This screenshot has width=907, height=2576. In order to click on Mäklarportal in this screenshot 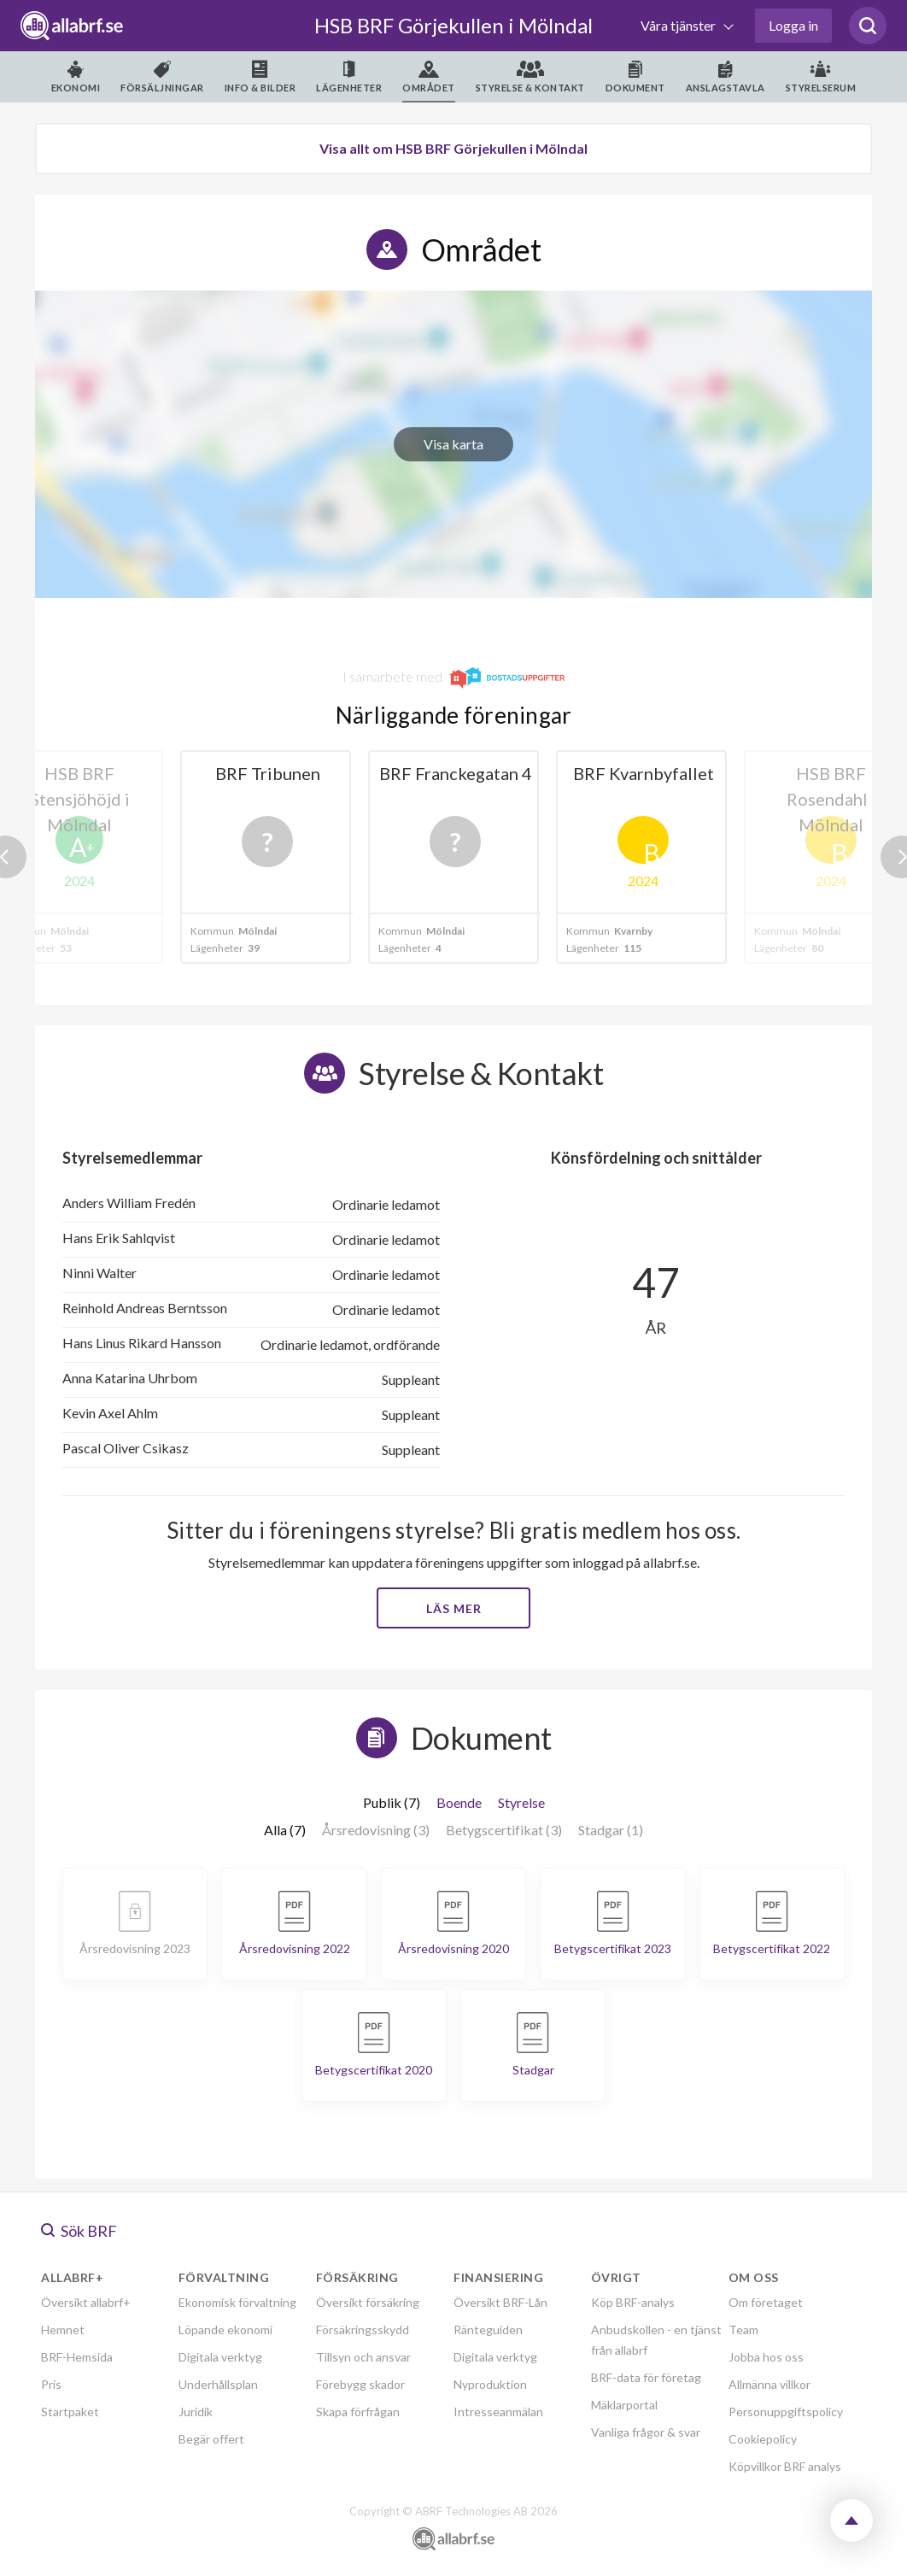, I will do `click(624, 2404)`.